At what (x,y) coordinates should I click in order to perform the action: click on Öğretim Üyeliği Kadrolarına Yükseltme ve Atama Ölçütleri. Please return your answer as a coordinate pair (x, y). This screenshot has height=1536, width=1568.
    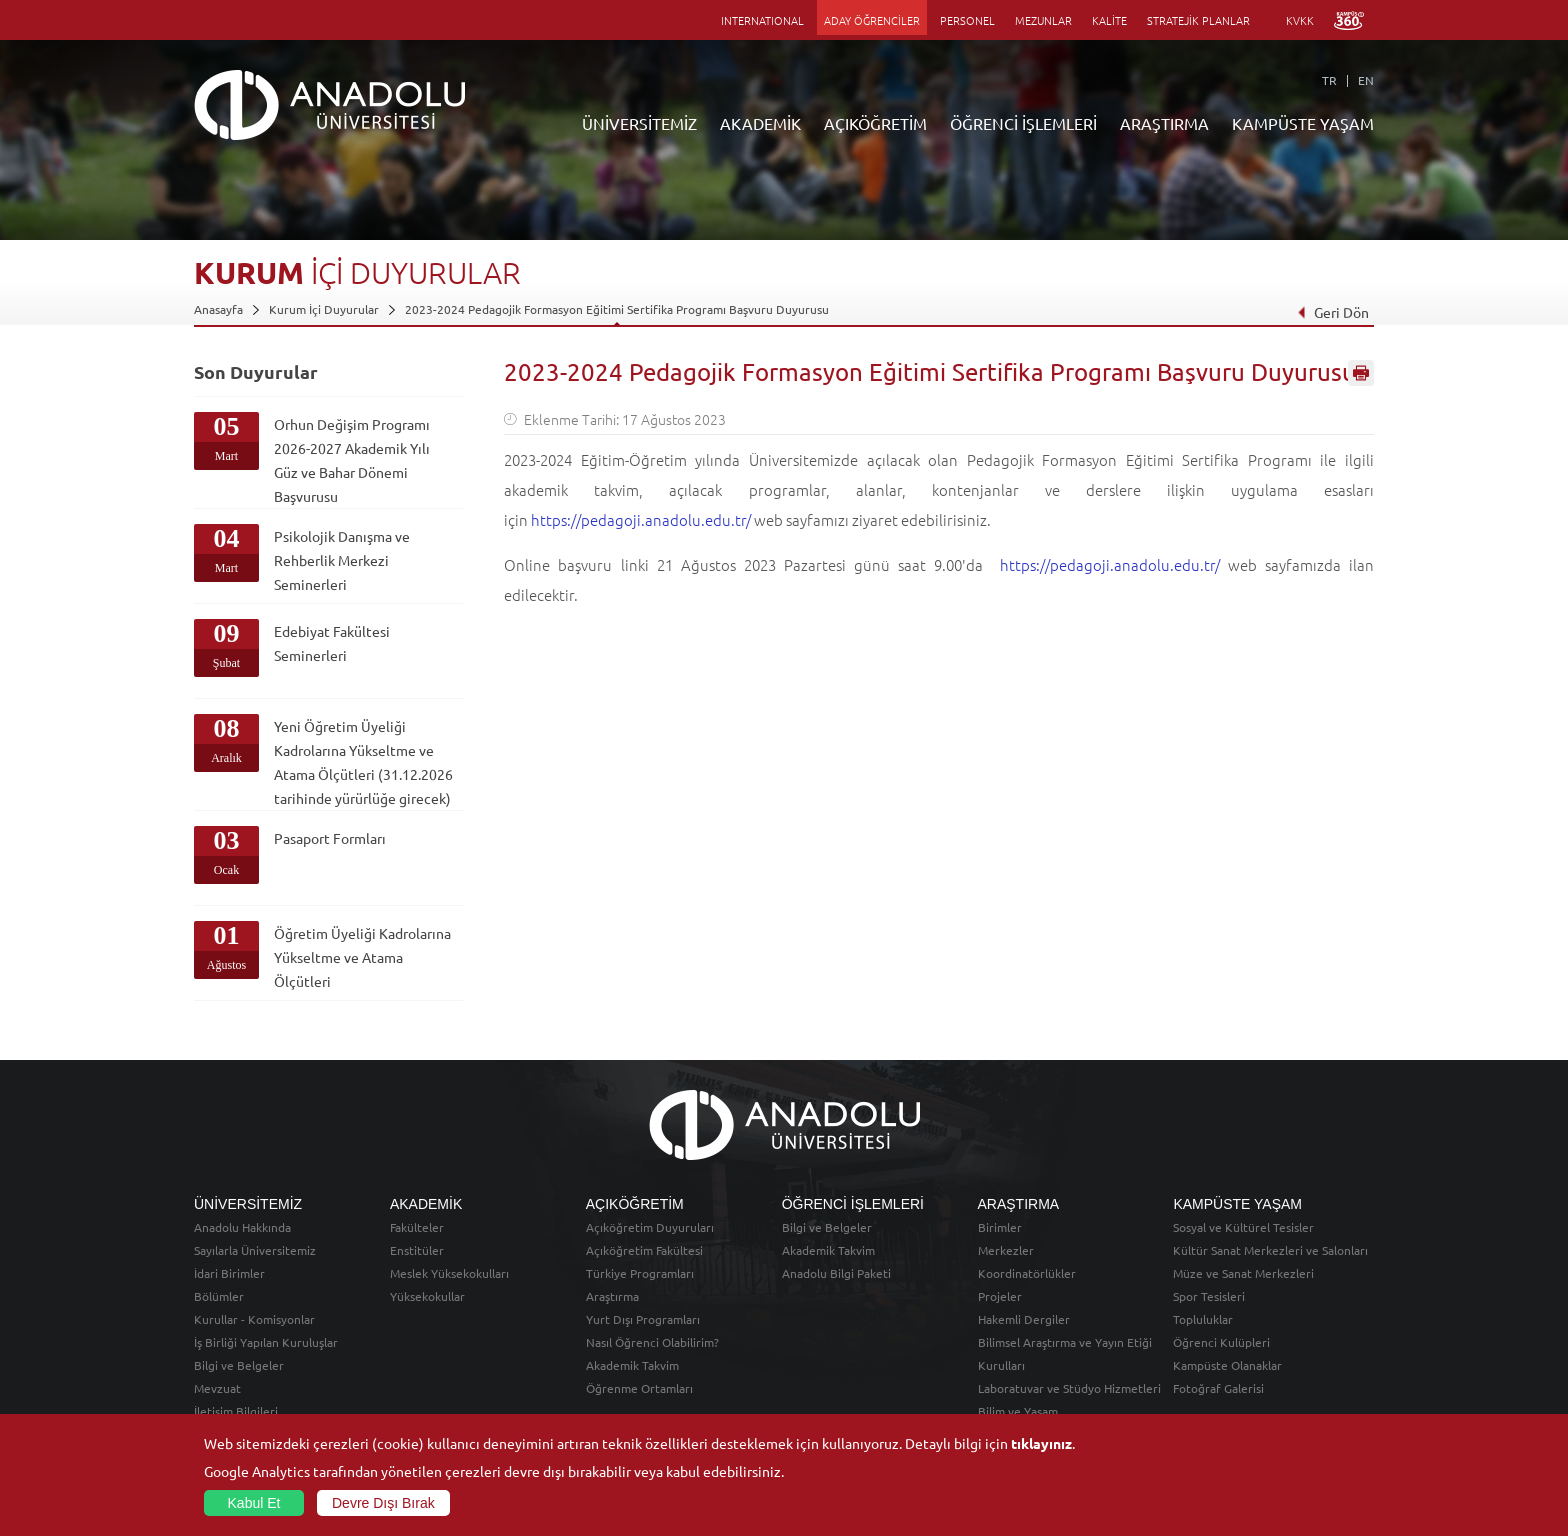
    Looking at the image, I should click on (362, 957).